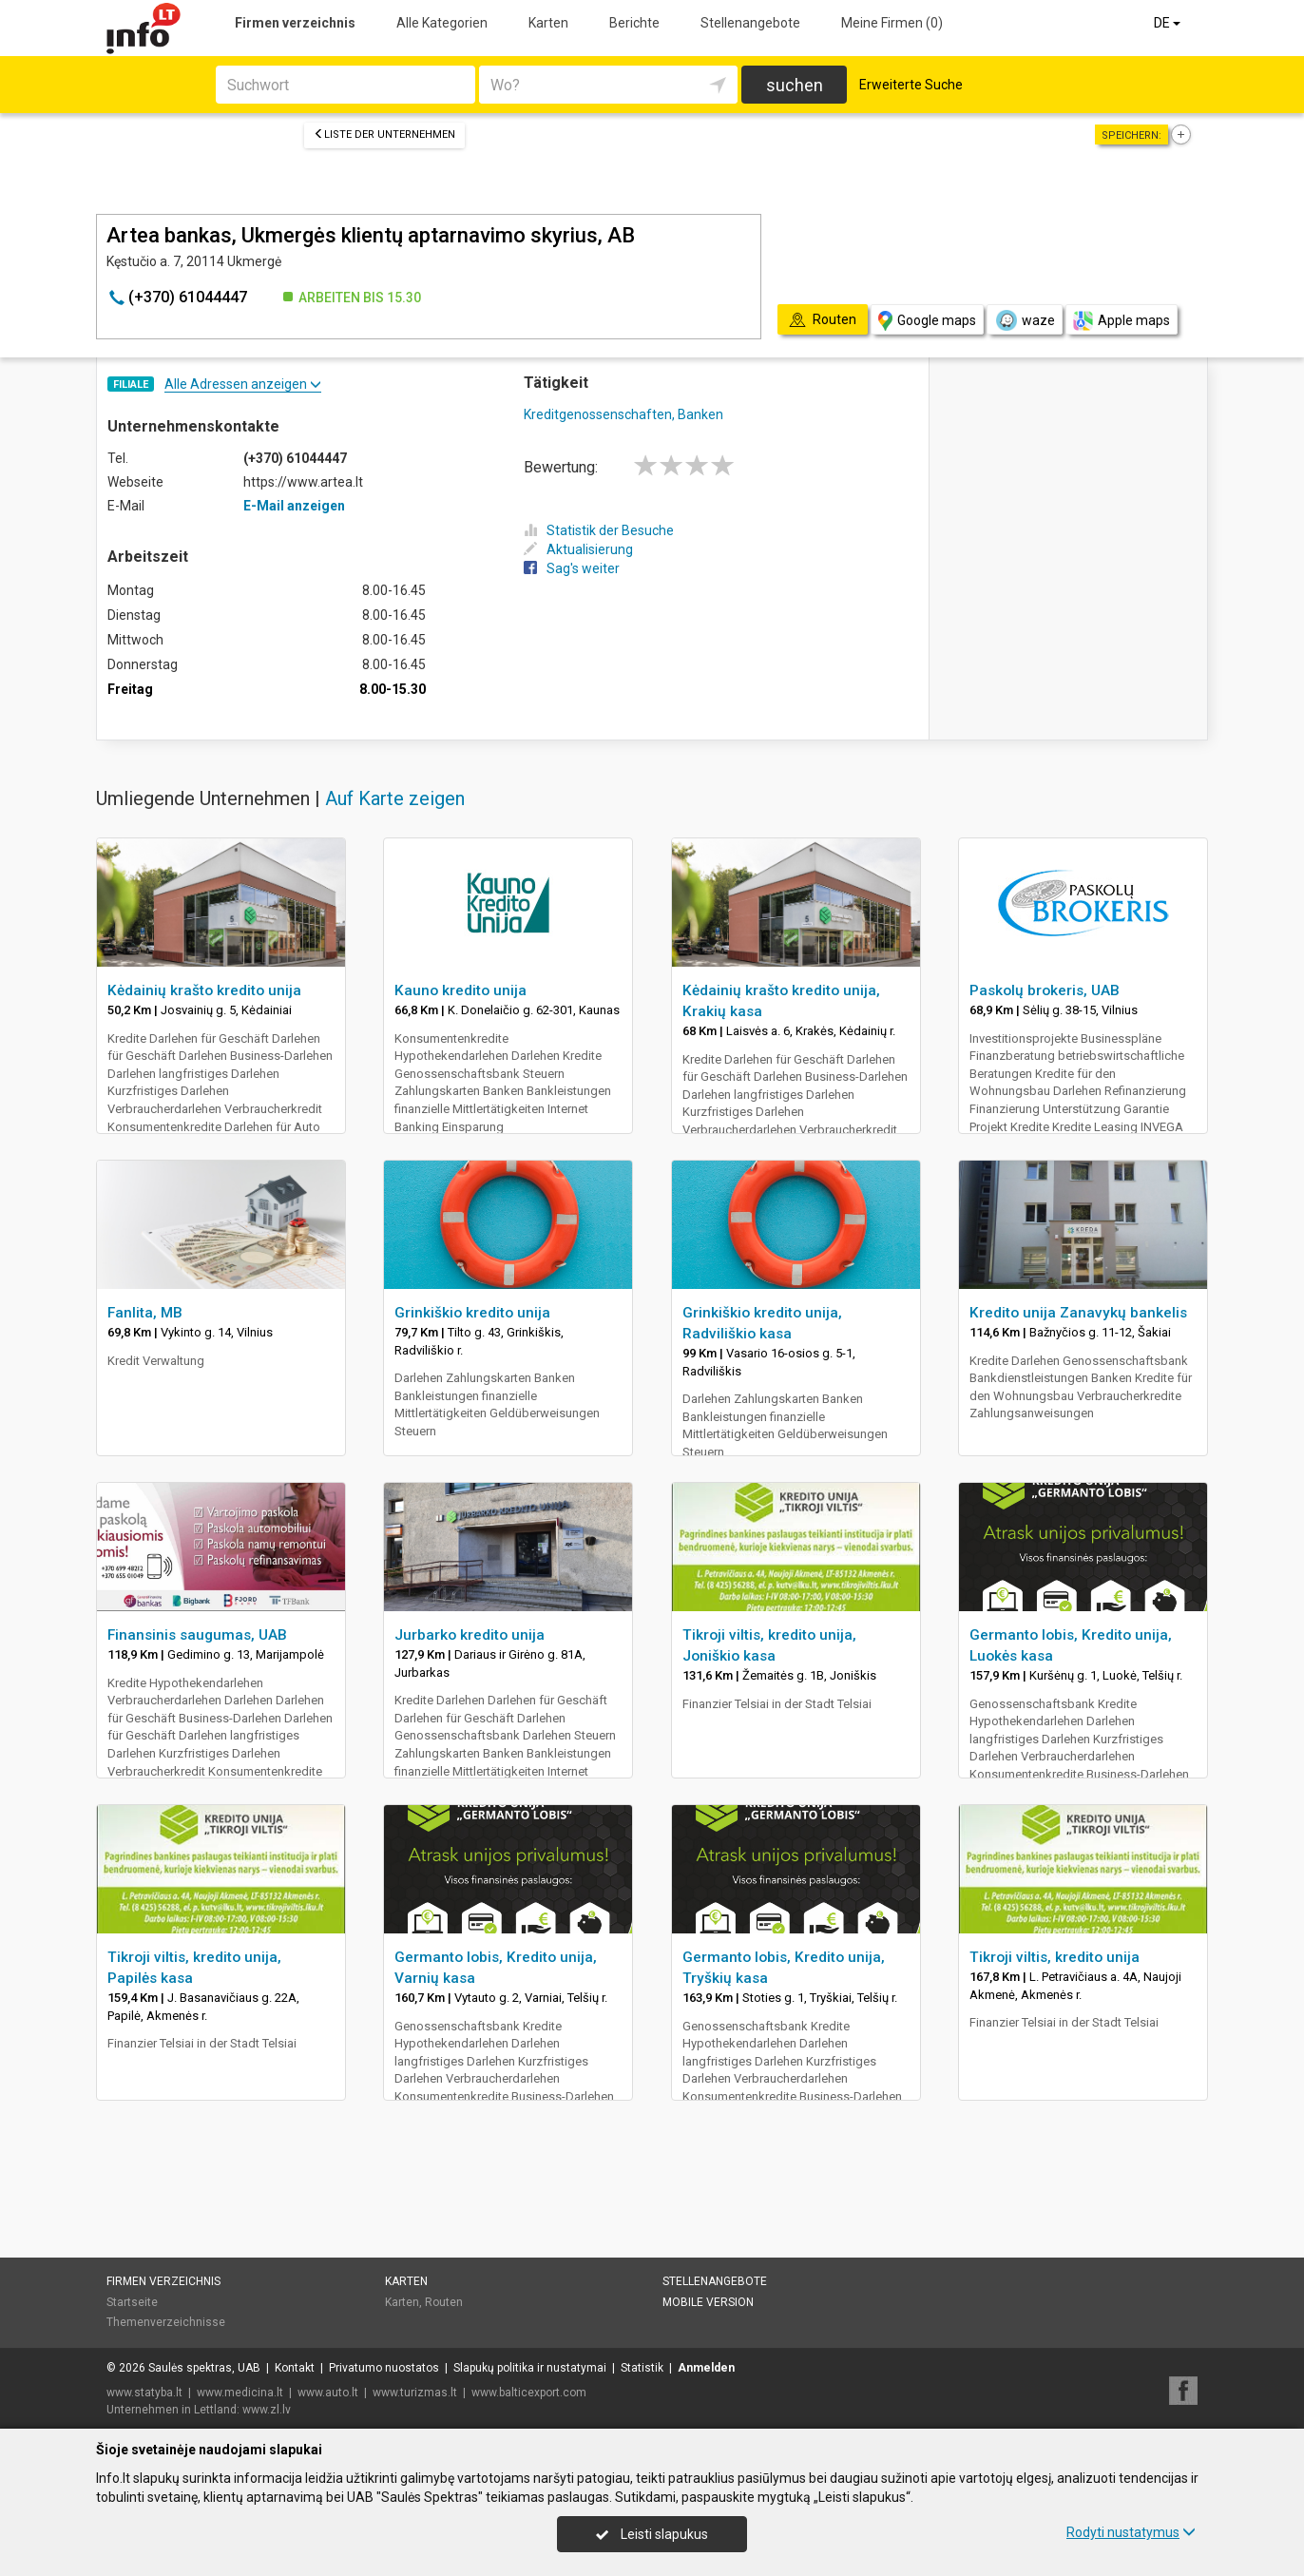 The width and height of the screenshot is (1304, 2576). I want to click on Kėdainių krašto kredito unija, so click(204, 990).